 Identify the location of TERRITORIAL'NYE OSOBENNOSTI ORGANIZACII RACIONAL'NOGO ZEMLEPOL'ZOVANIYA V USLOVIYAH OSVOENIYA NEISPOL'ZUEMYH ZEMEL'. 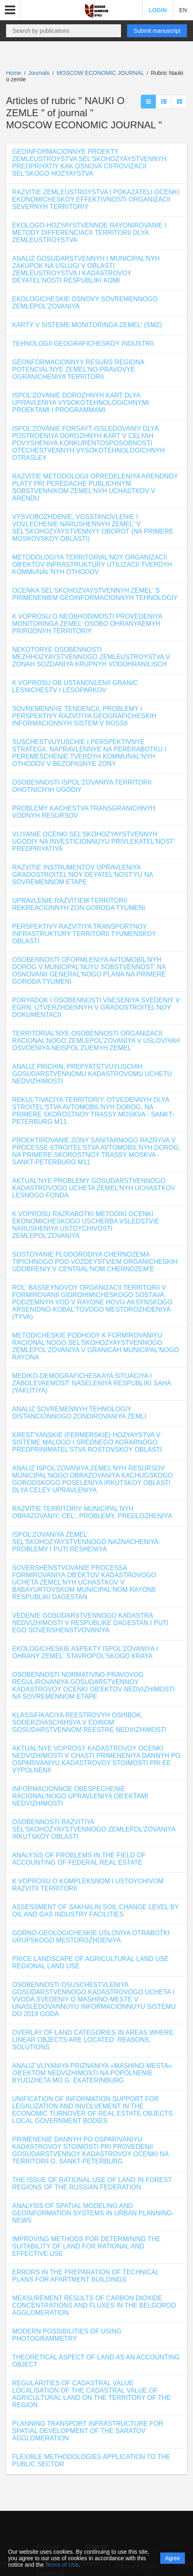
(96, 1040).